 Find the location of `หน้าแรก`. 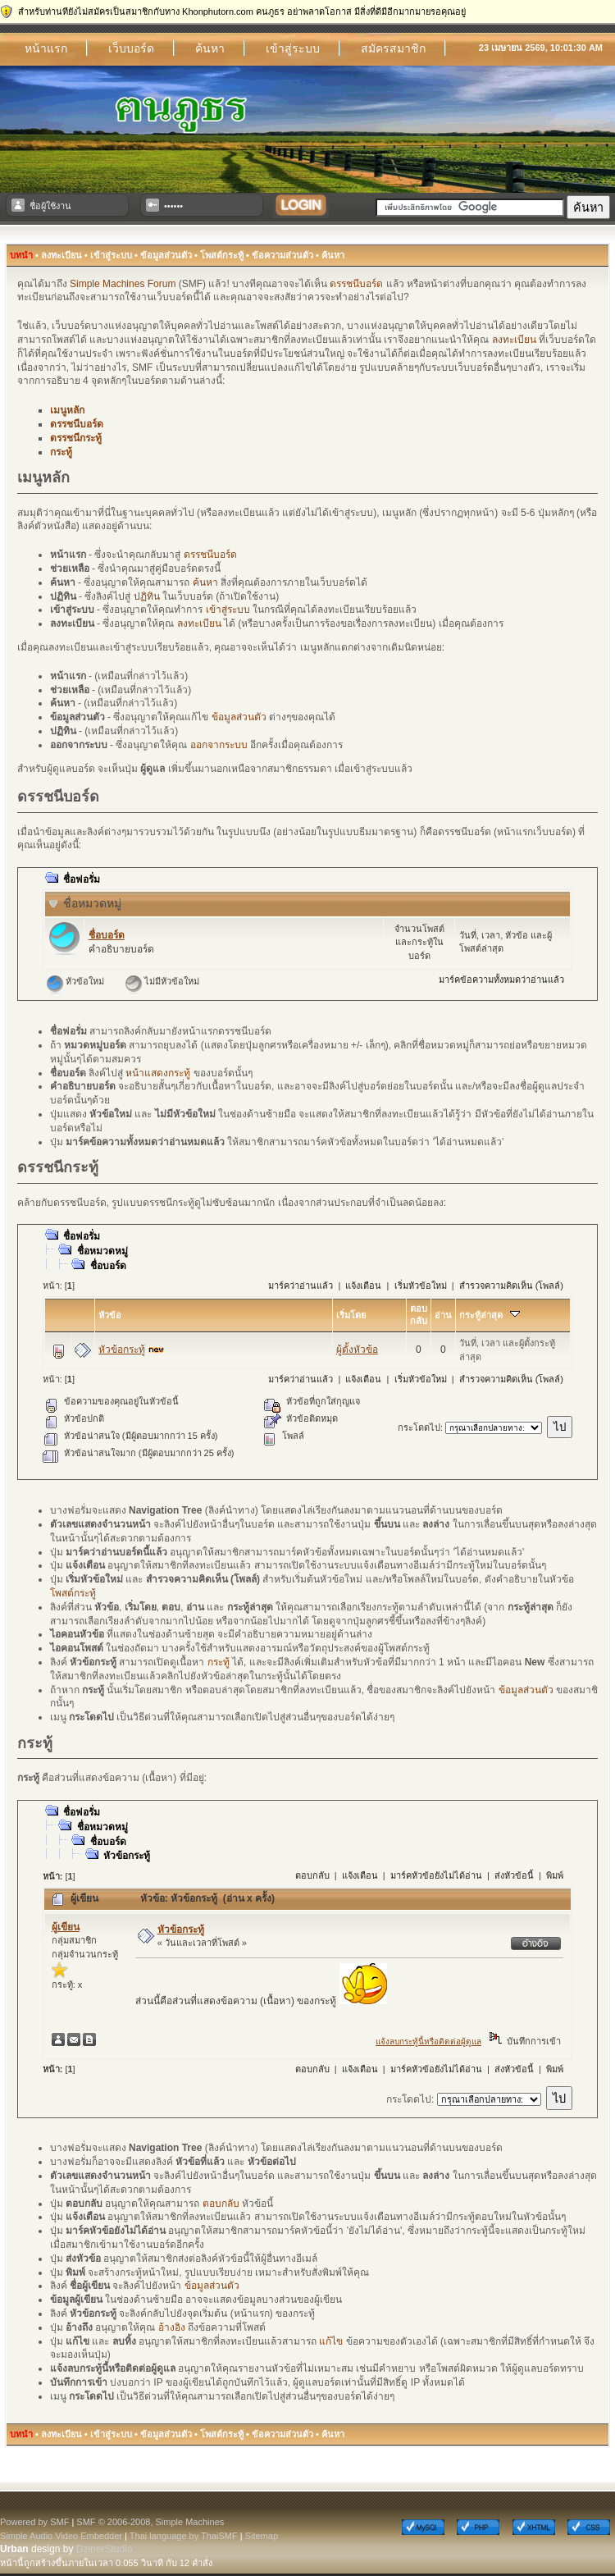

หน้าแรก is located at coordinates (46, 48).